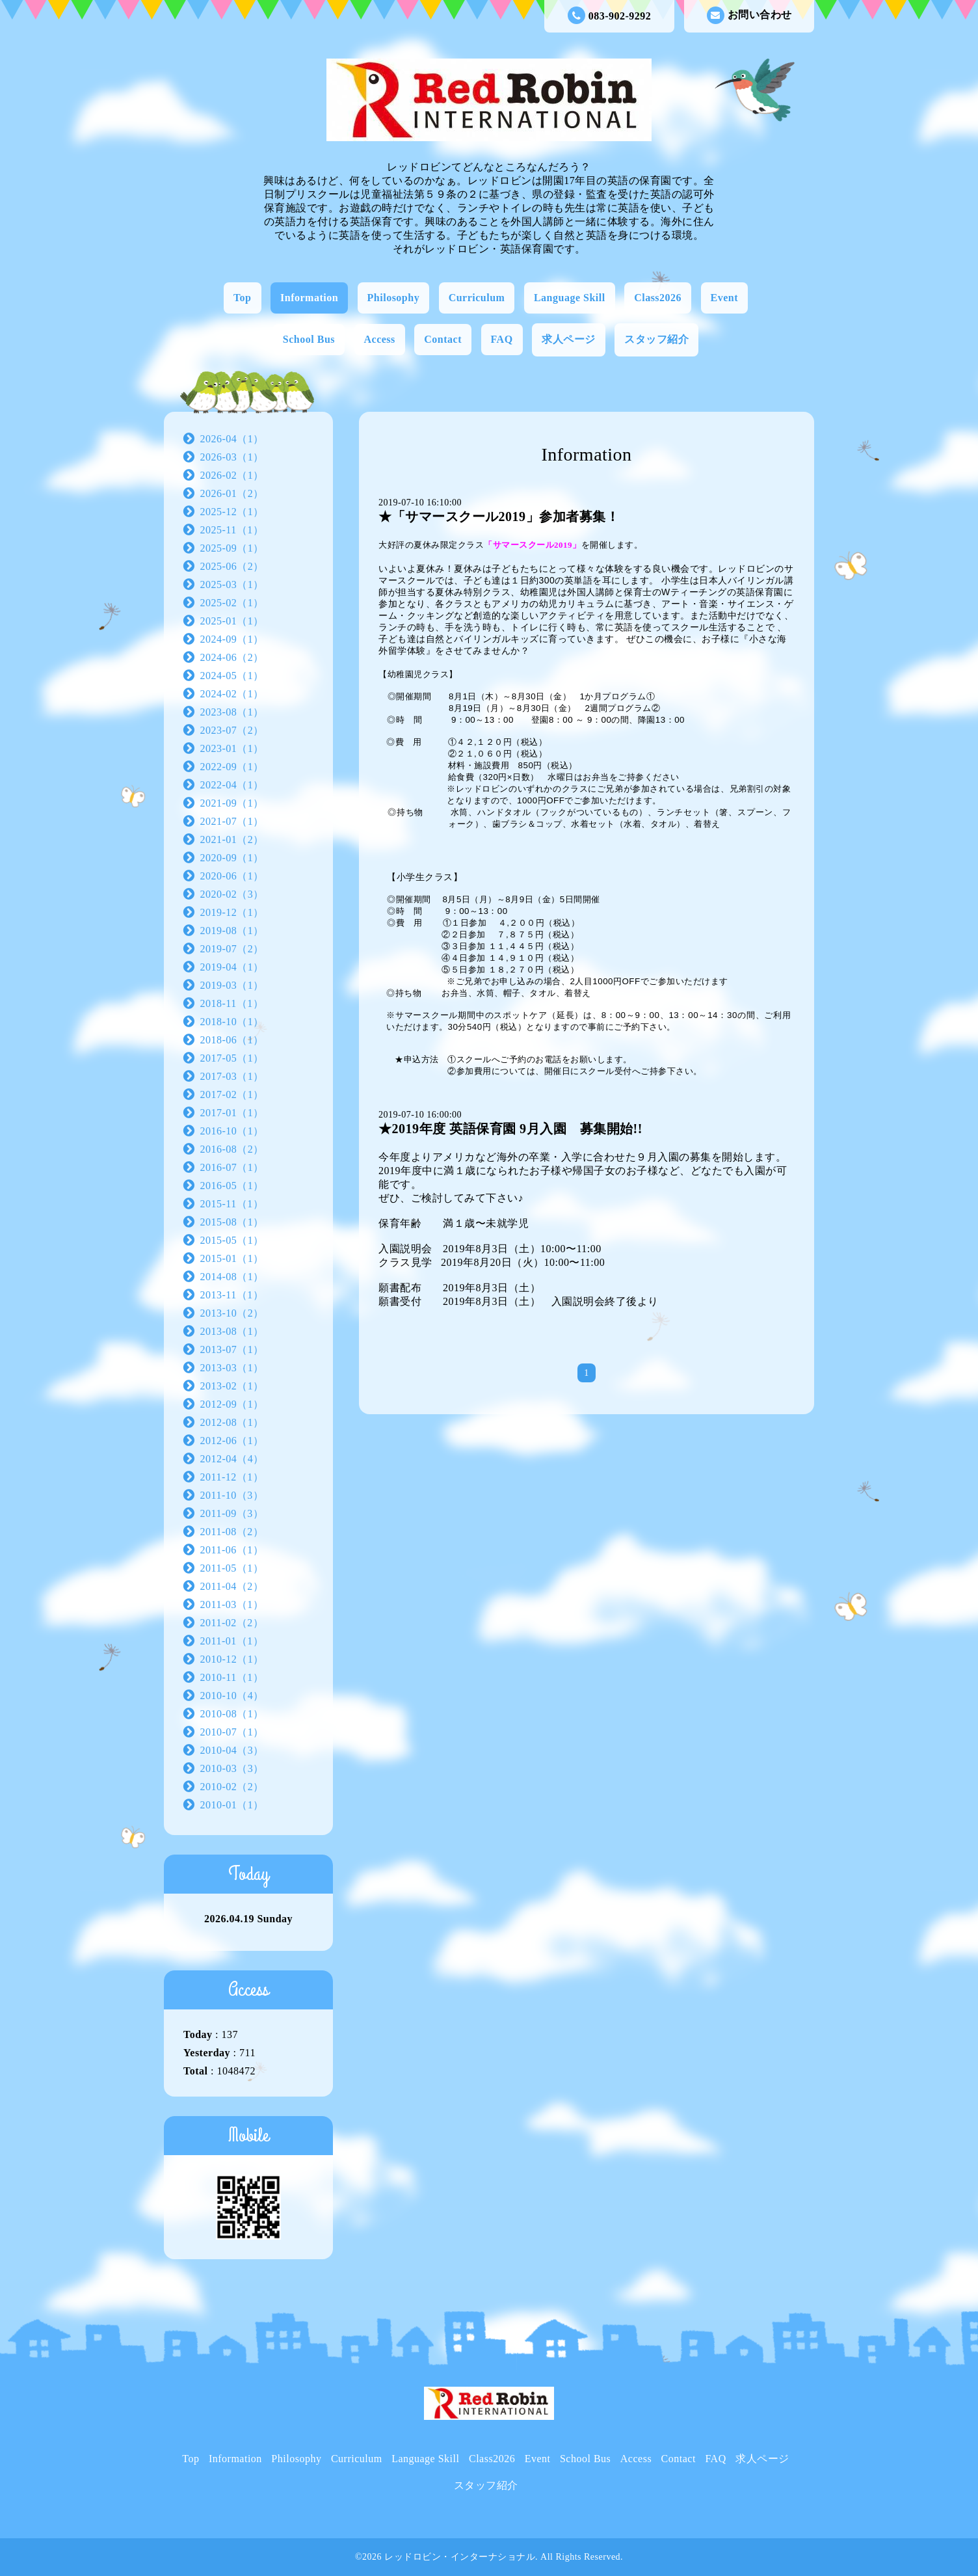 This screenshot has height=2576, width=978. Describe the element at coordinates (232, 730) in the screenshot. I see `2023-07（2）` at that location.